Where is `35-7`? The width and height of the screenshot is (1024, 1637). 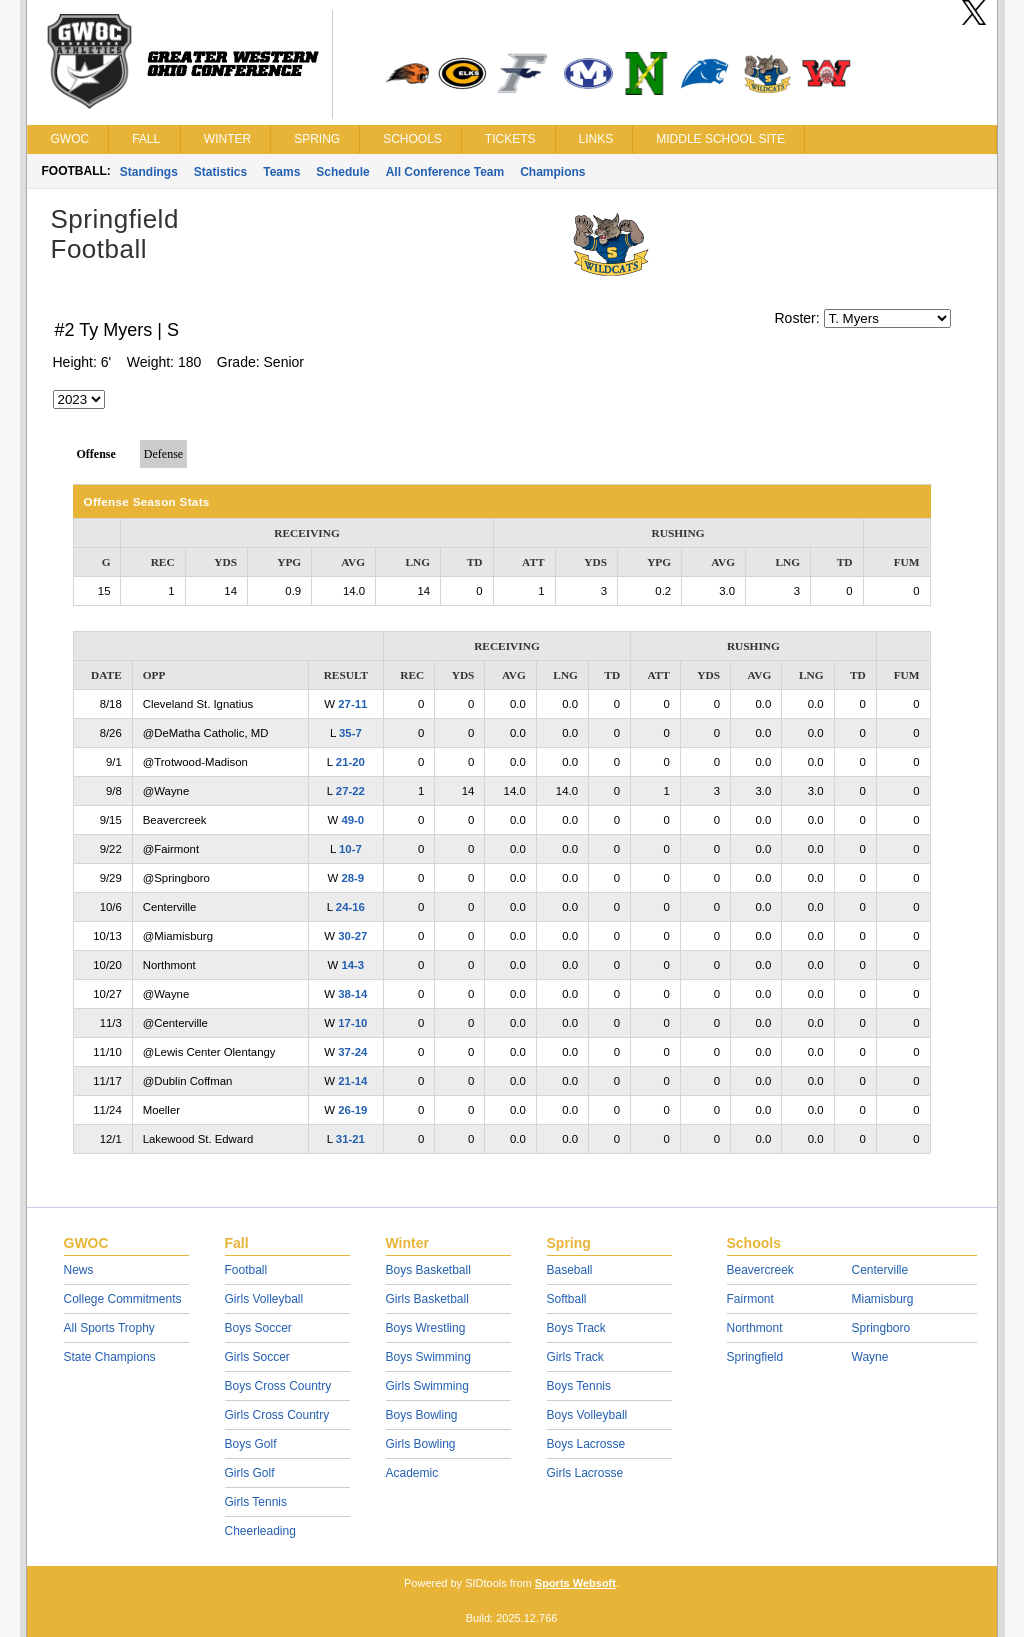
35-7 is located at coordinates (350, 733).